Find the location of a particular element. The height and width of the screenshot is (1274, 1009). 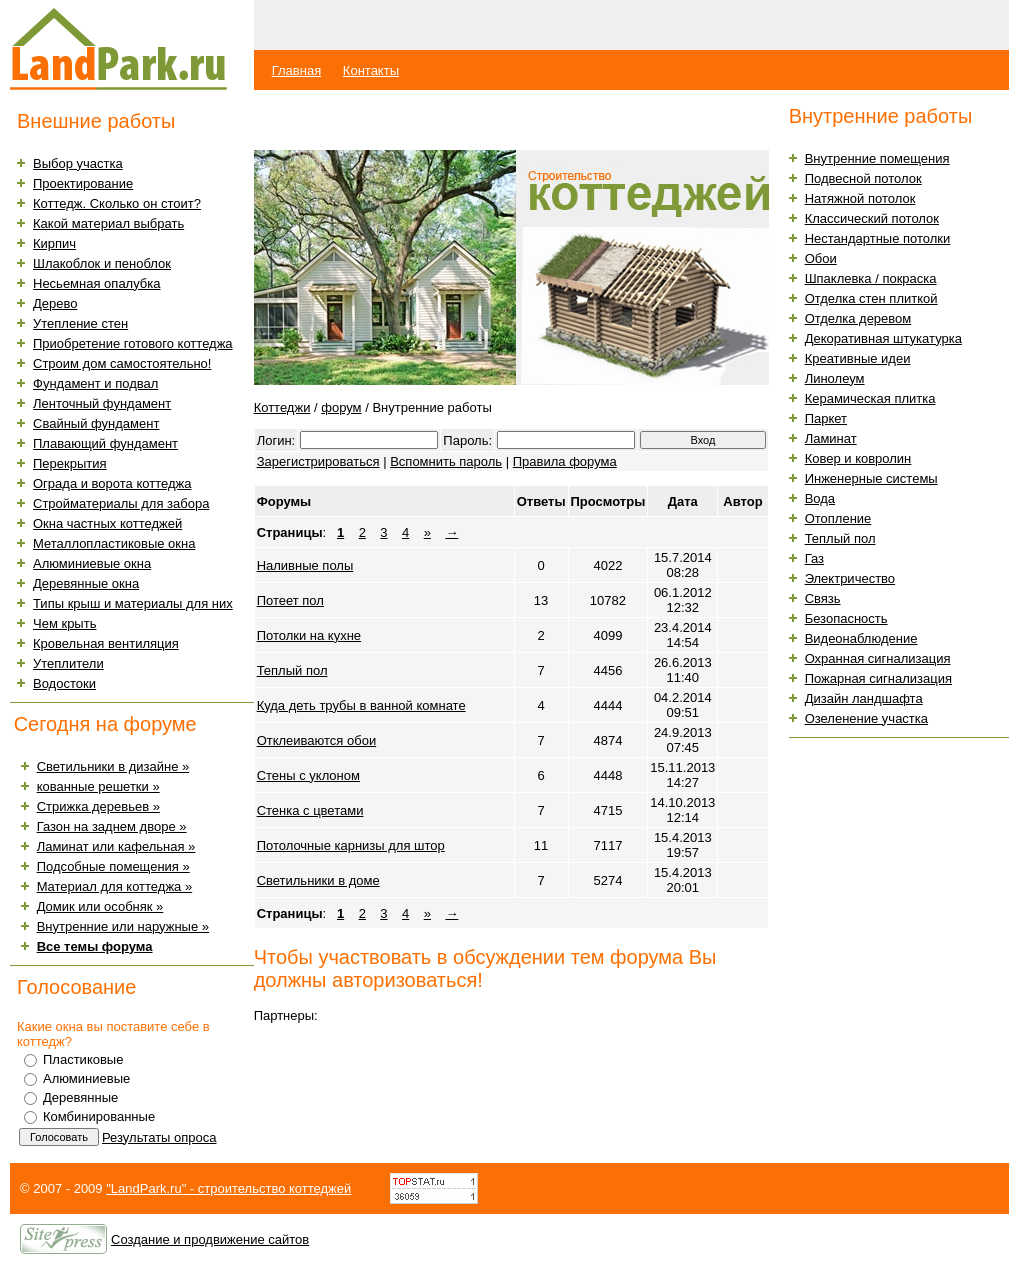

[Advertisement] is located at coordinates (488, 120).